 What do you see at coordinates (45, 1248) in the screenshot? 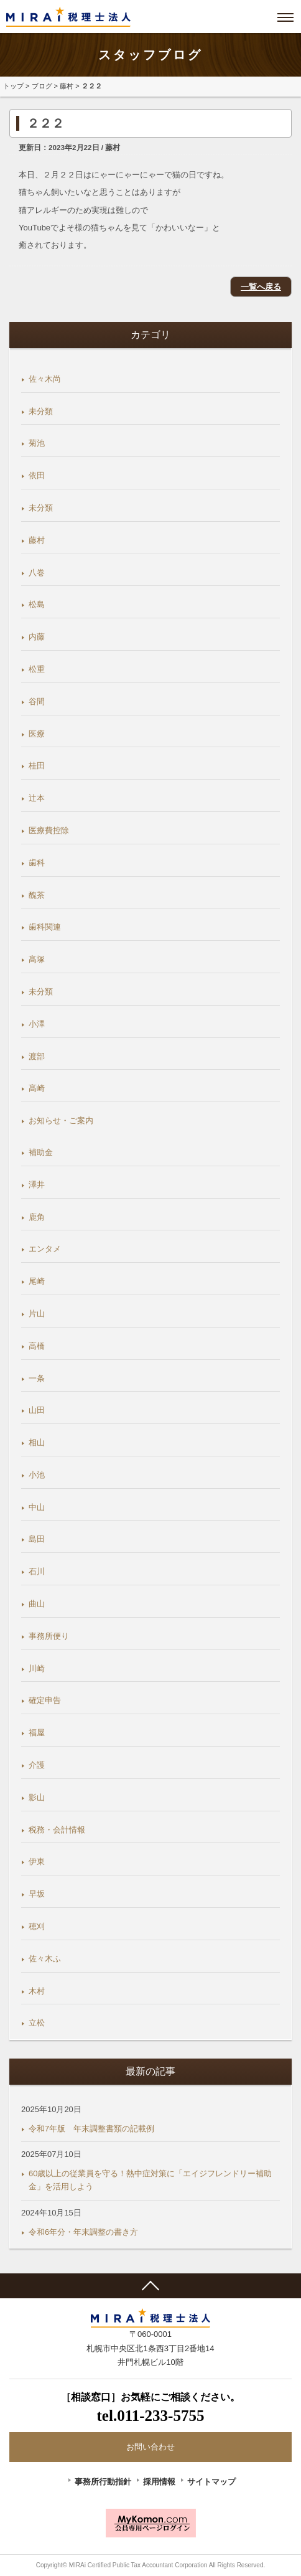
I see `エンタメ` at bounding box center [45, 1248].